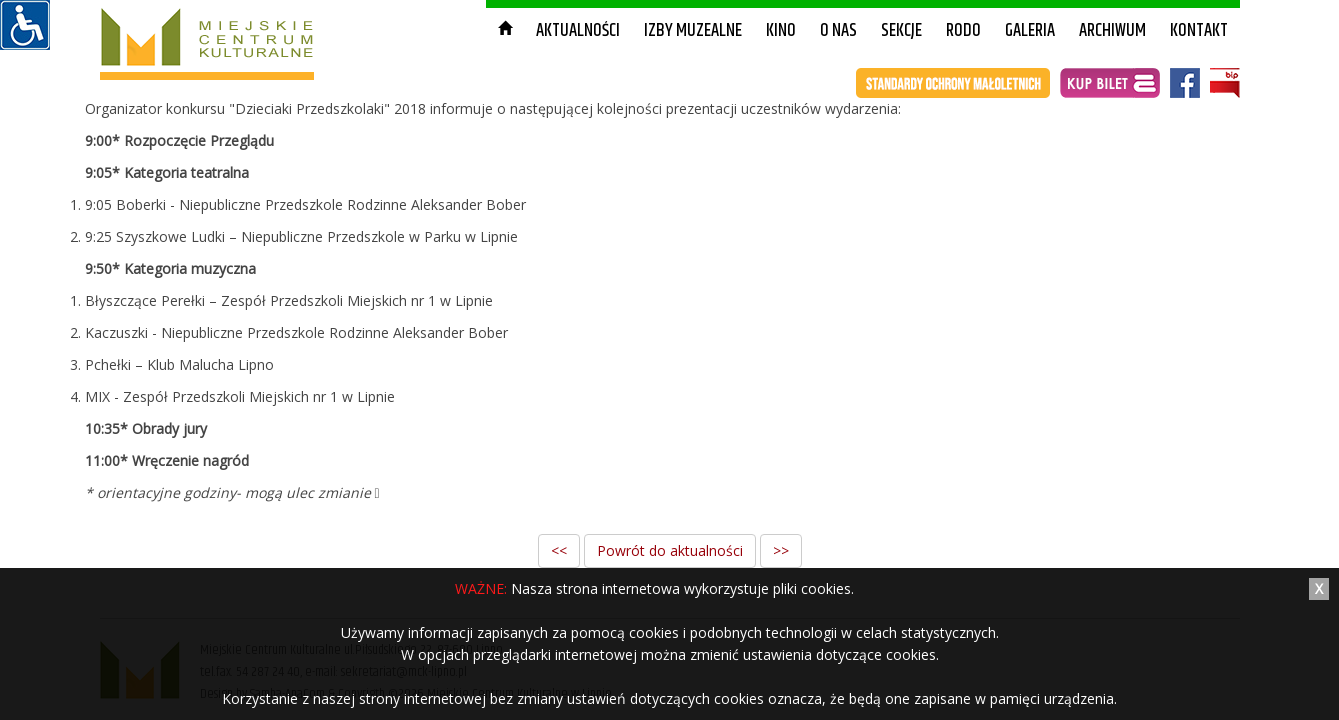 The width and height of the screenshot is (1339, 720). I want to click on RODO, so click(963, 31).